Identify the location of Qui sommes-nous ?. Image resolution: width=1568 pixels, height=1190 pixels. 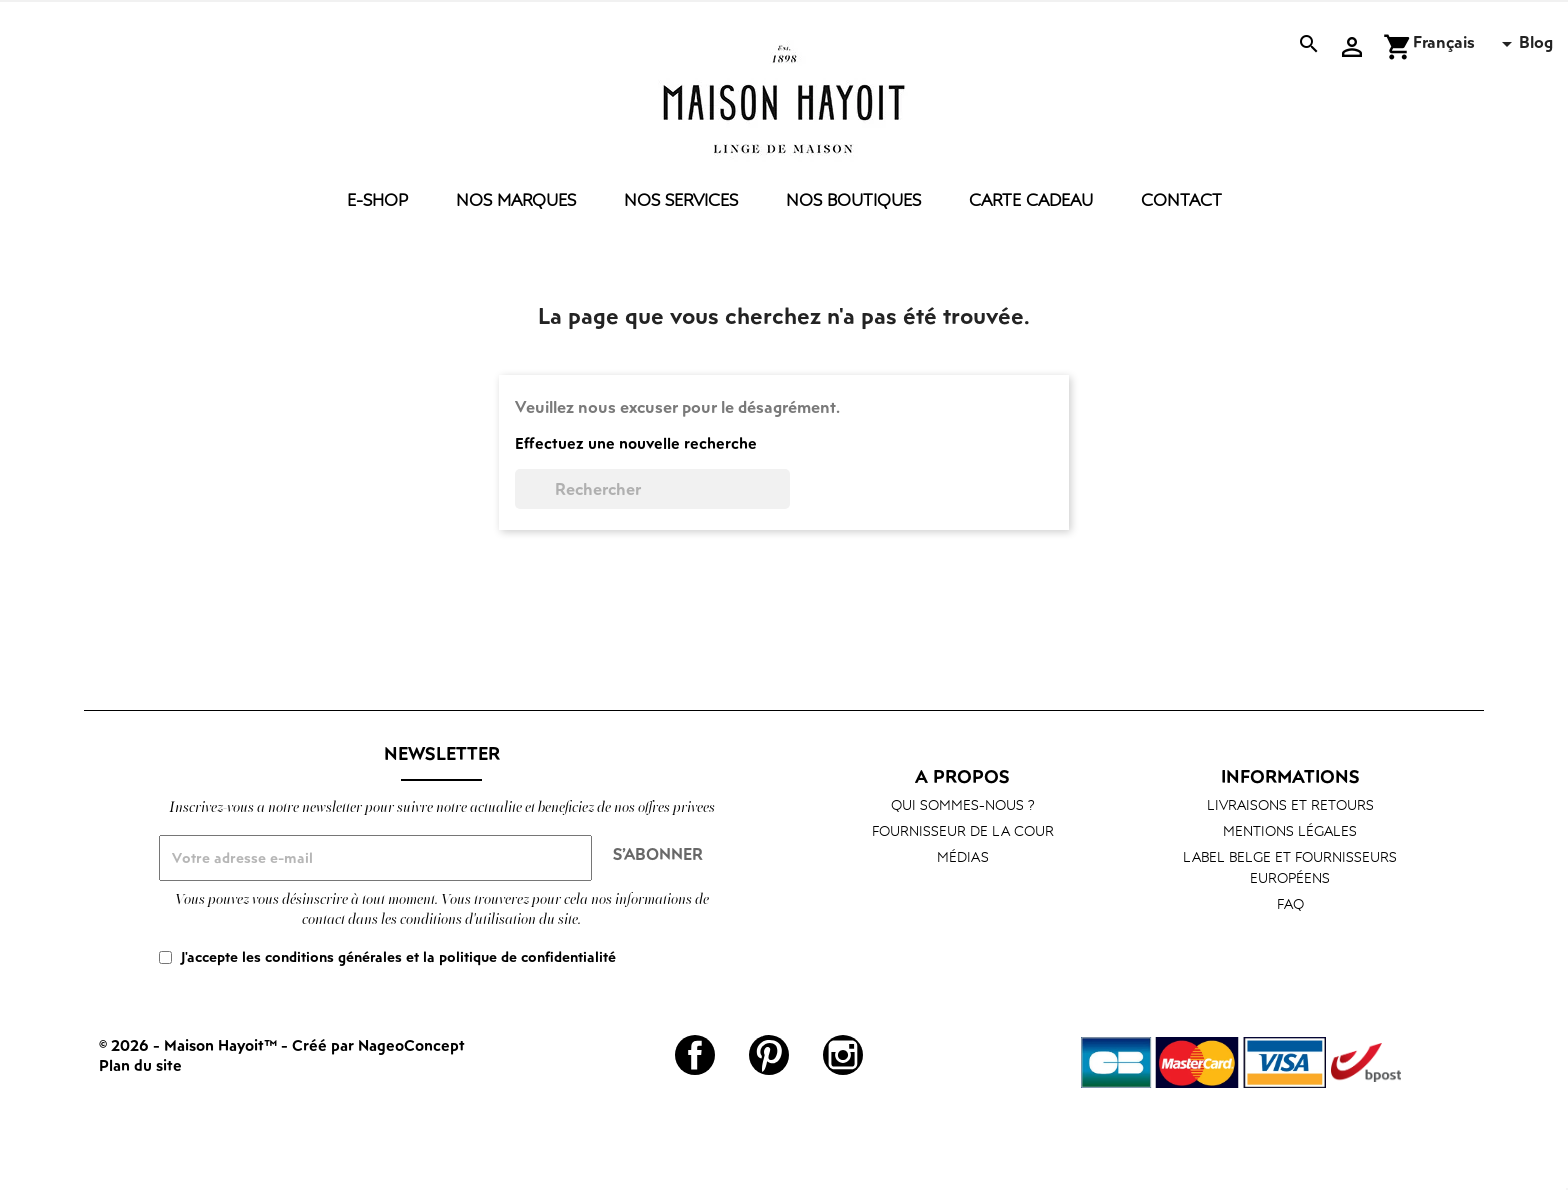
(963, 804).